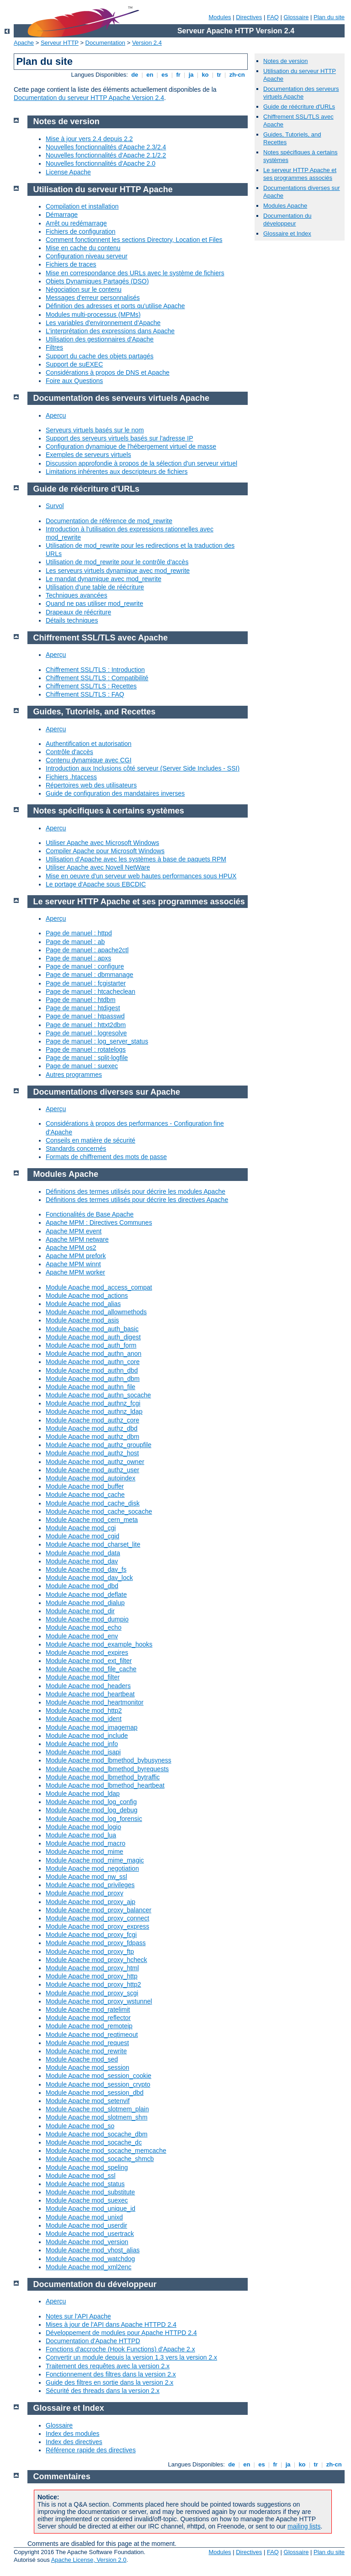 This screenshot has height=2576, width=351. Describe the element at coordinates (87, 1295) in the screenshot. I see `Module Apache mod_actions` at that location.